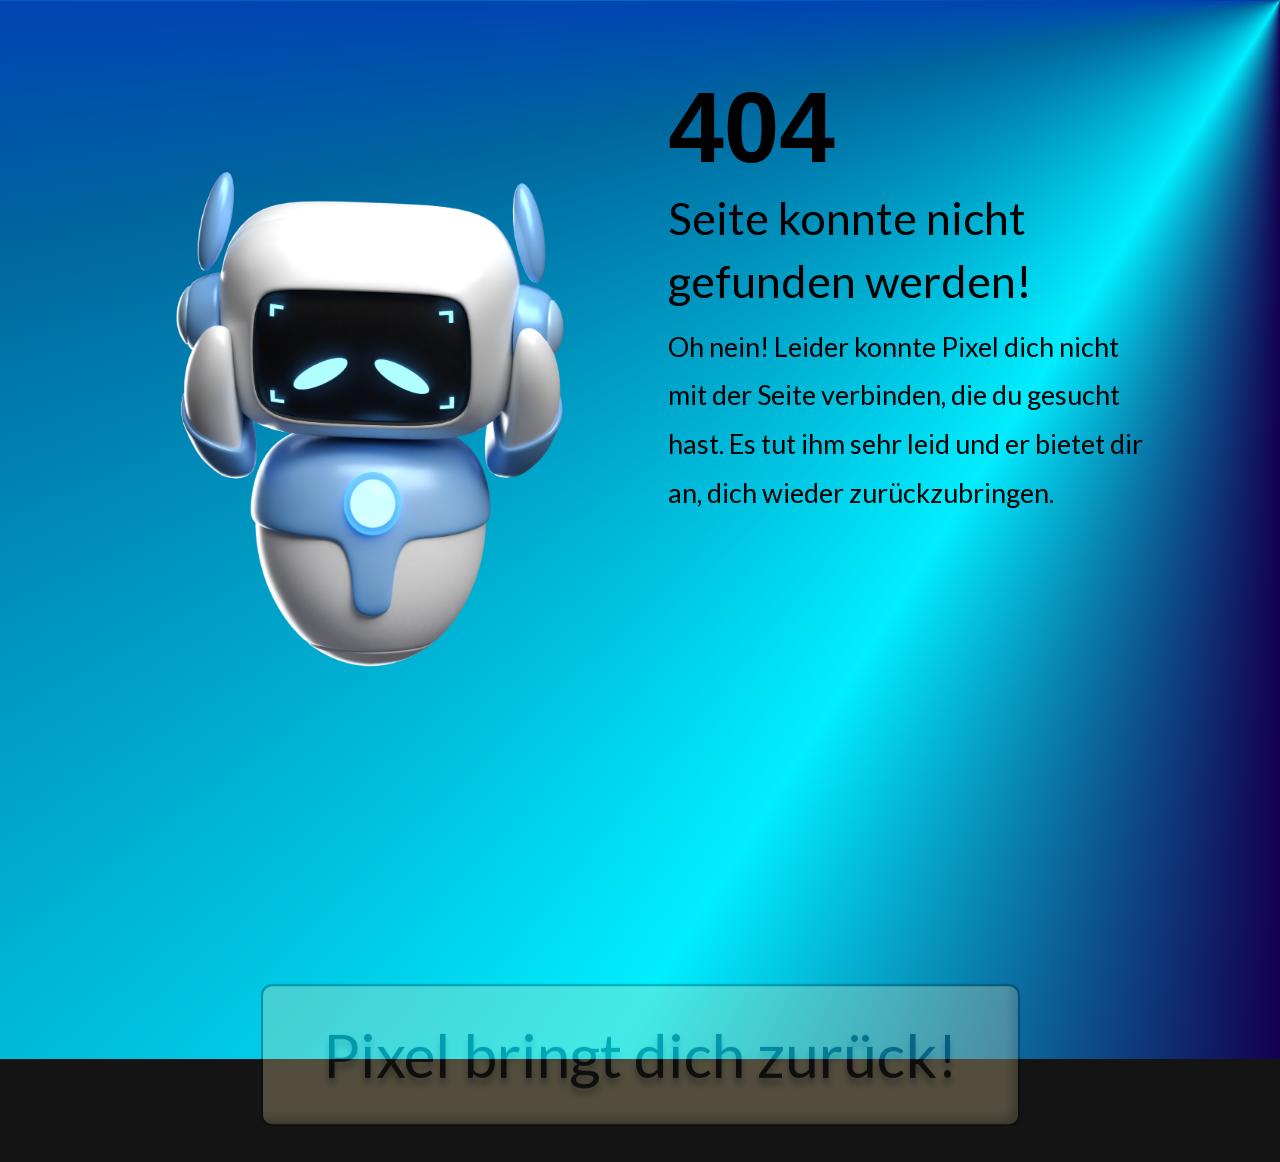 The width and height of the screenshot is (1280, 1162). What do you see at coordinates (640, 1073) in the screenshot?
I see `Pixel bringt dich zurück!` at bounding box center [640, 1073].